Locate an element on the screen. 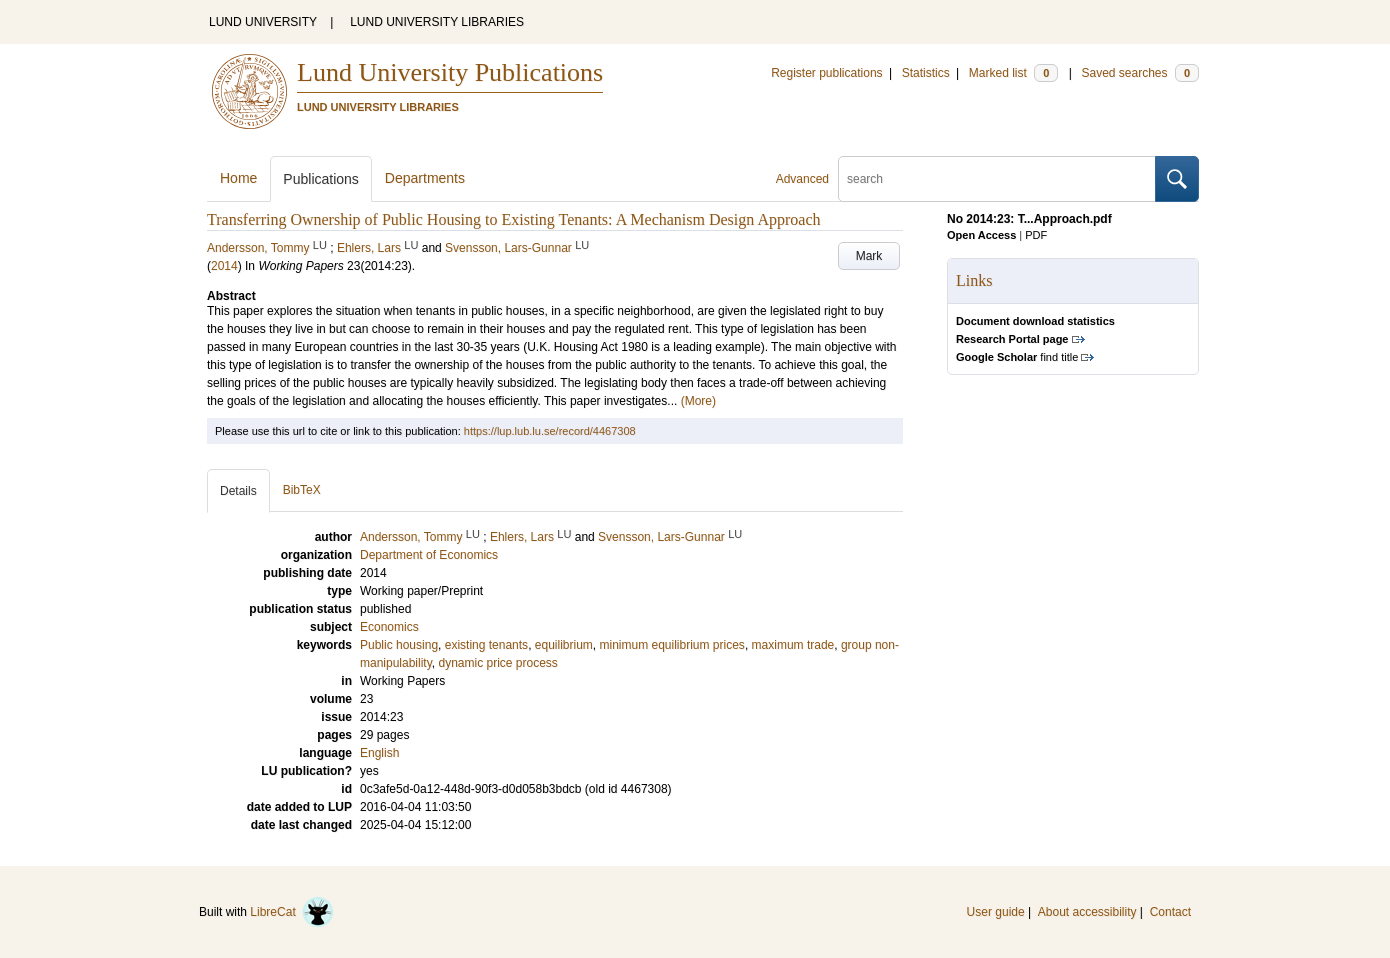 This screenshot has width=1390, height=958. Public housing is located at coordinates (399, 645).